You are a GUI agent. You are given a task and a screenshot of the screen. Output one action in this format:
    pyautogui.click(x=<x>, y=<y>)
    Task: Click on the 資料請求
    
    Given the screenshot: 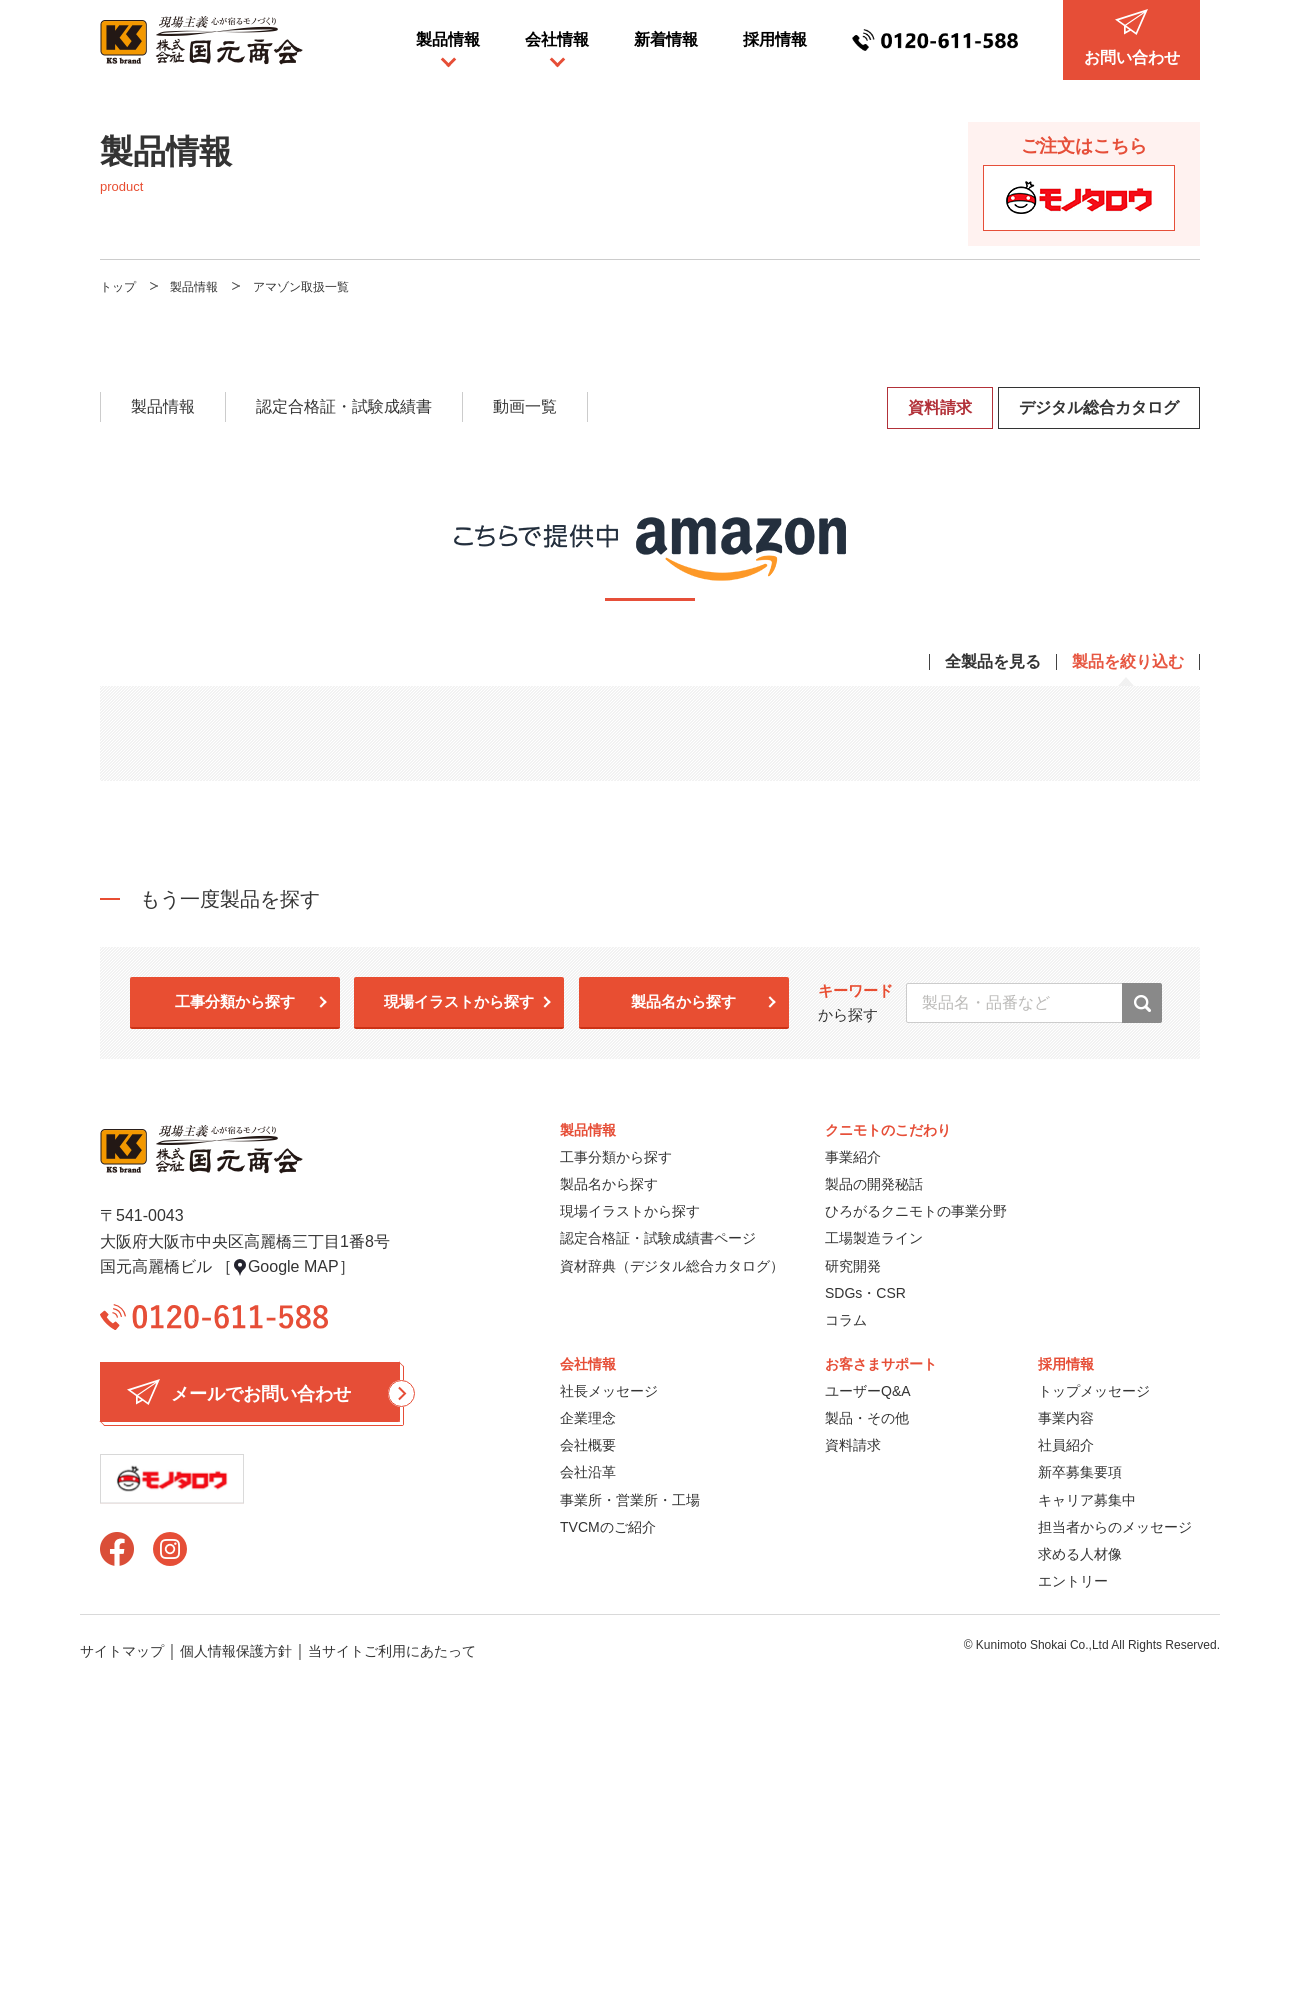 What is the action you would take?
    pyautogui.click(x=940, y=407)
    